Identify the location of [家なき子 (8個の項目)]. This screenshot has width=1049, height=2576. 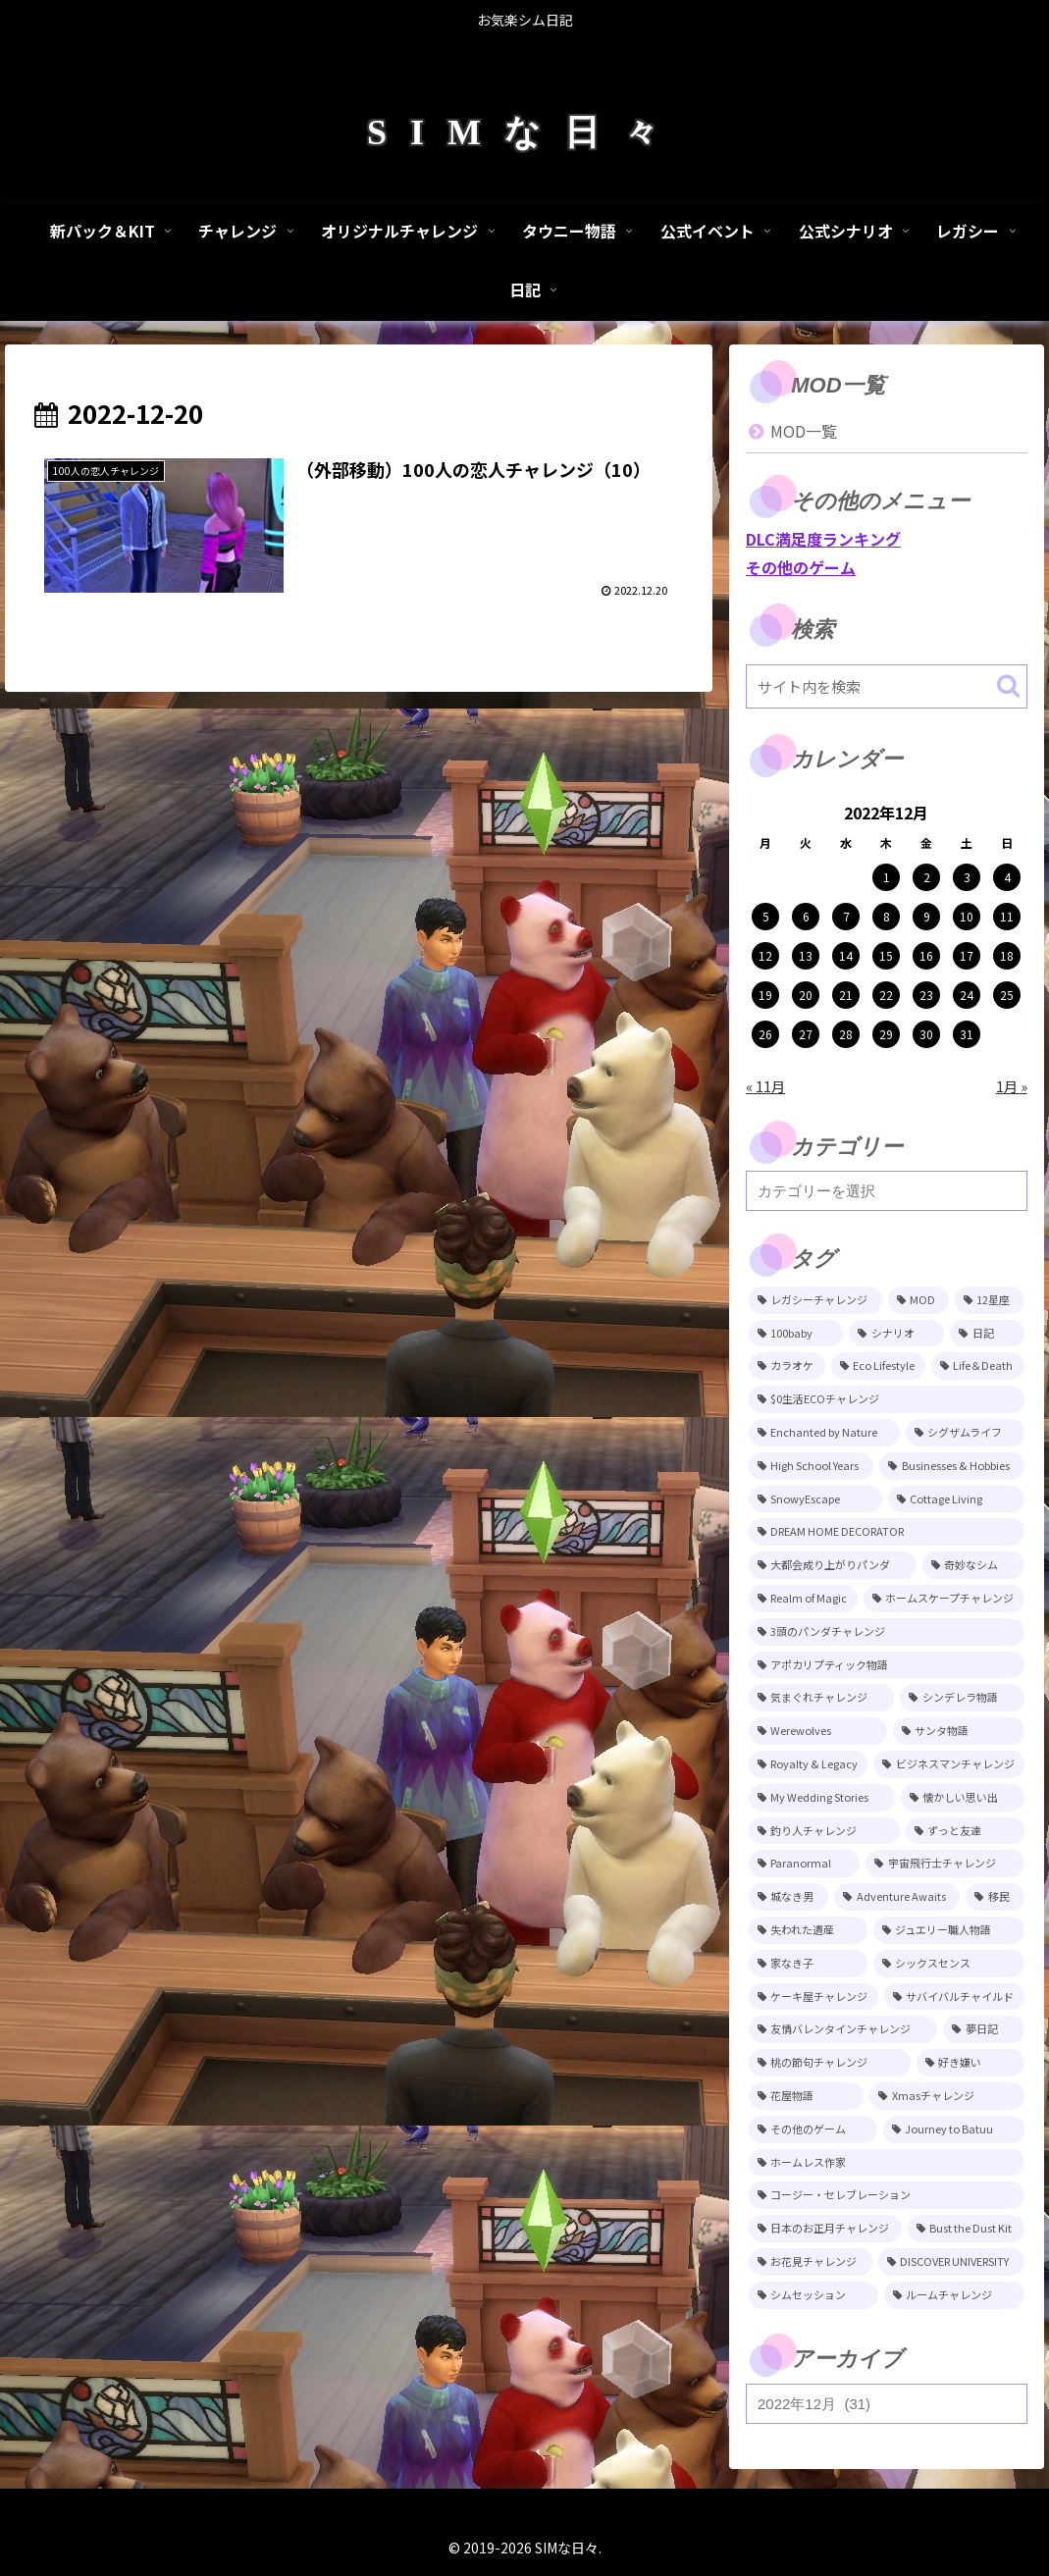
(808, 1963).